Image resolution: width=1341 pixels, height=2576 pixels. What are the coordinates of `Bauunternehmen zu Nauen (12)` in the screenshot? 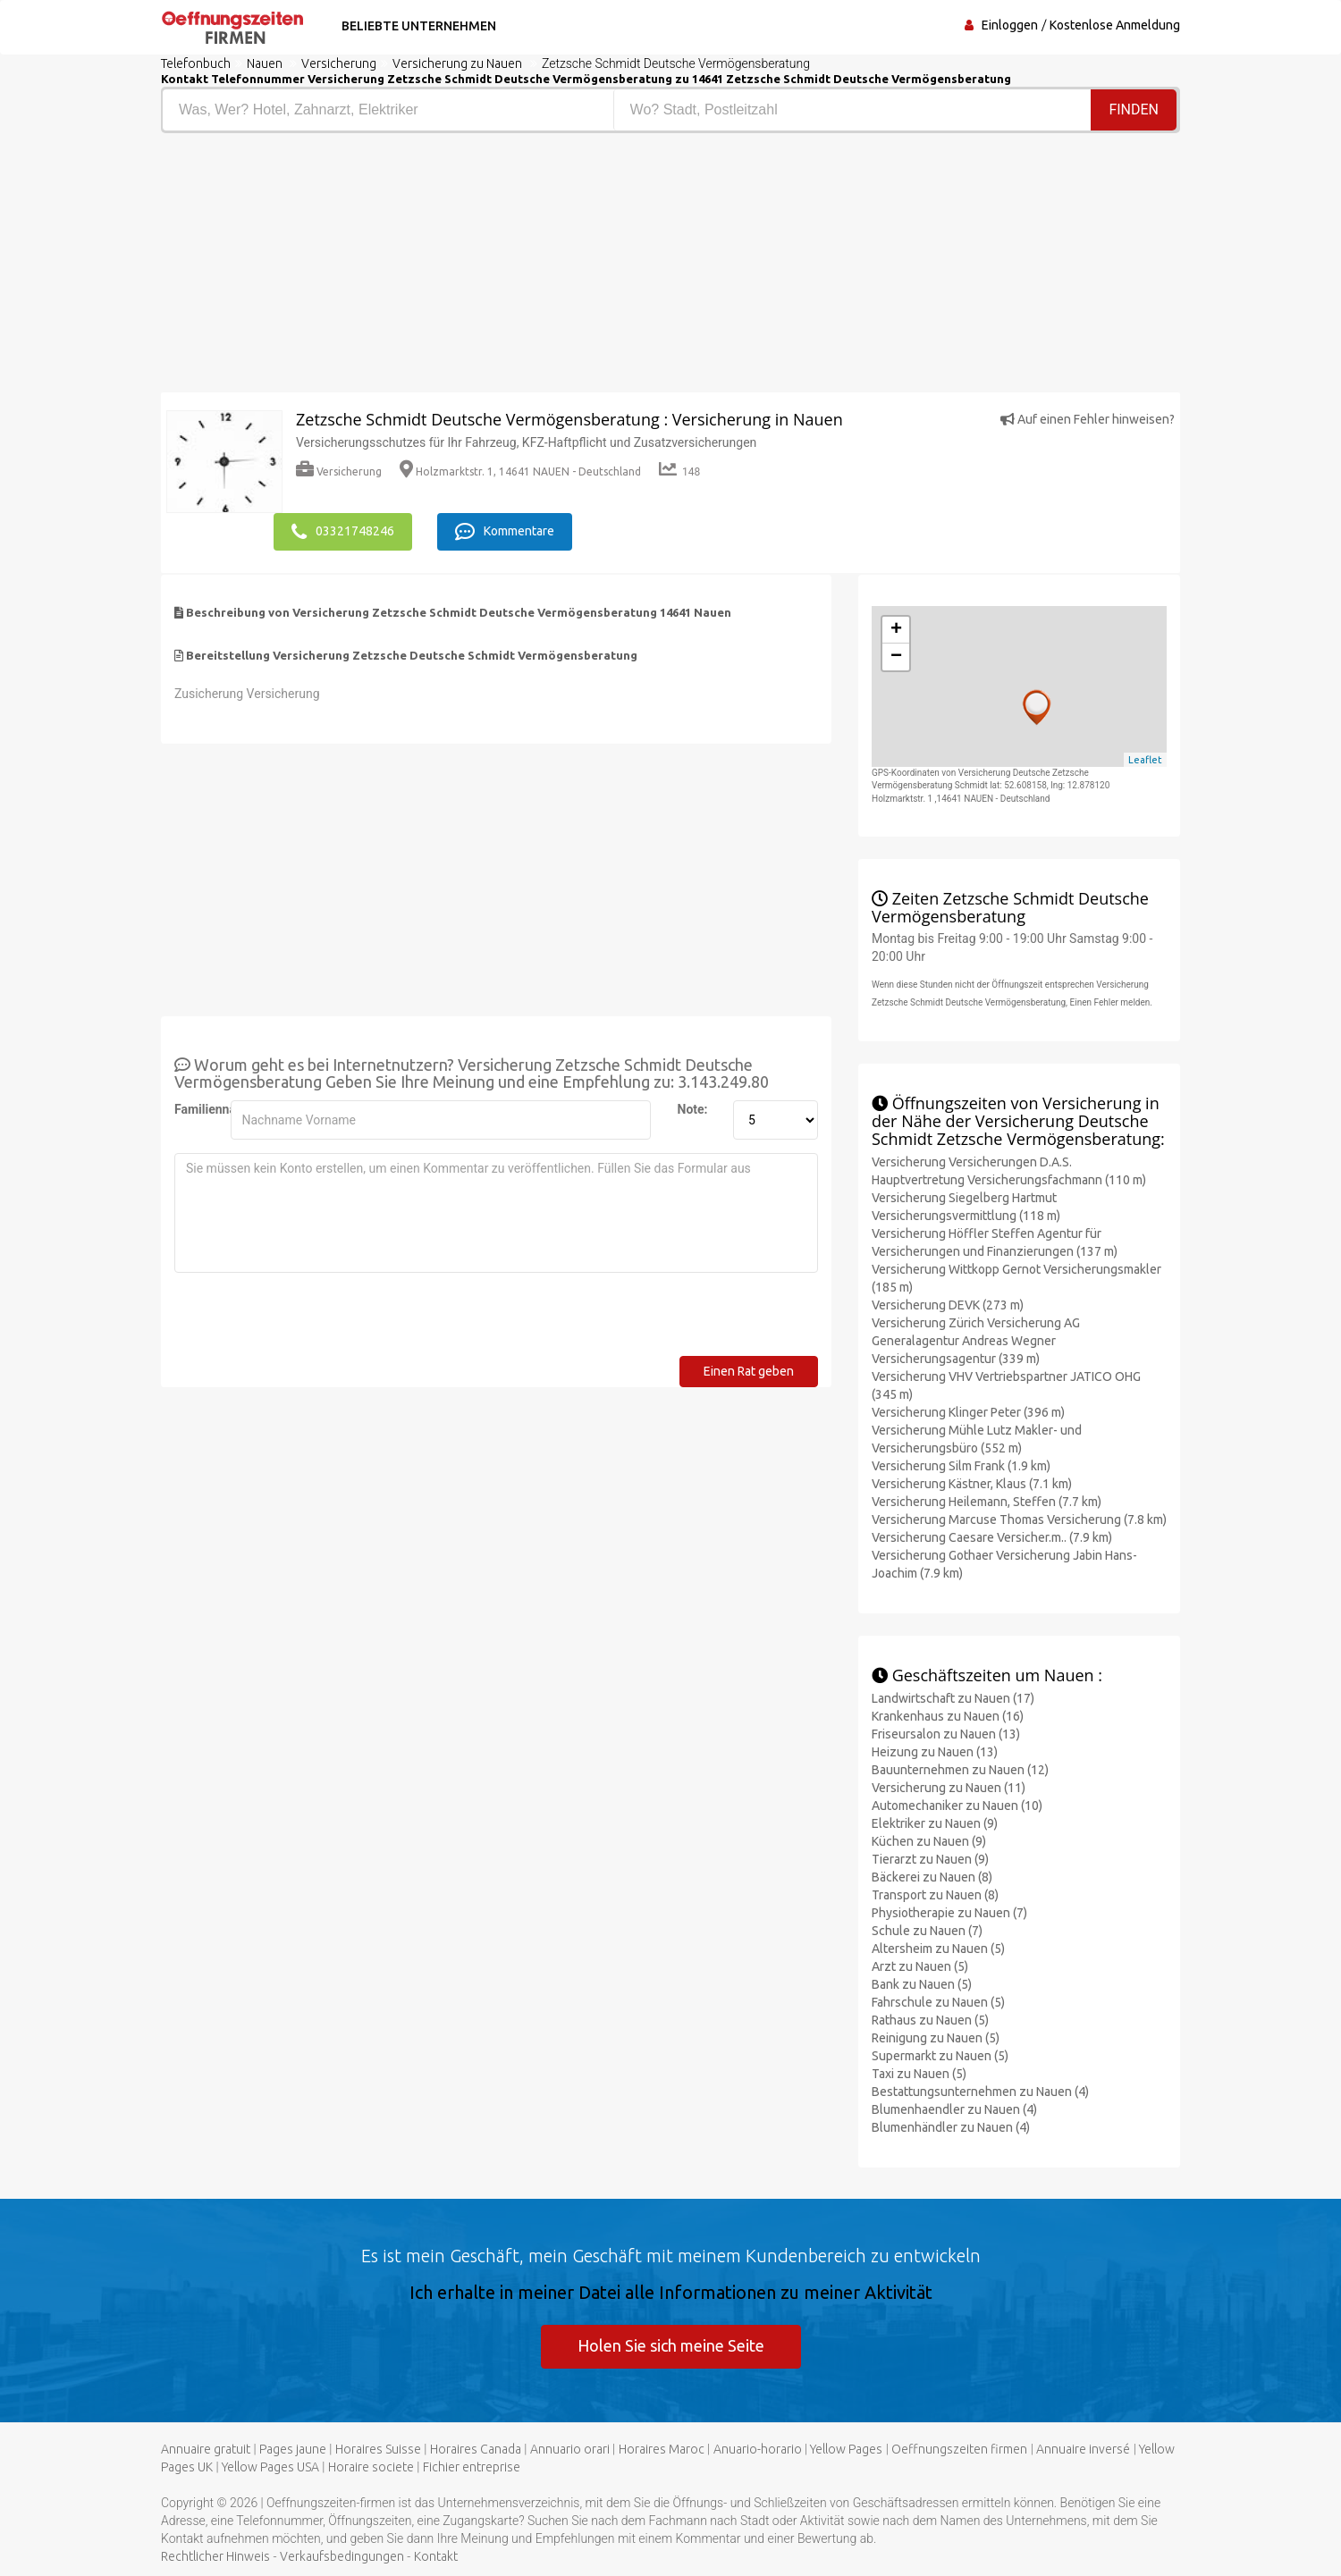 It's located at (960, 1770).